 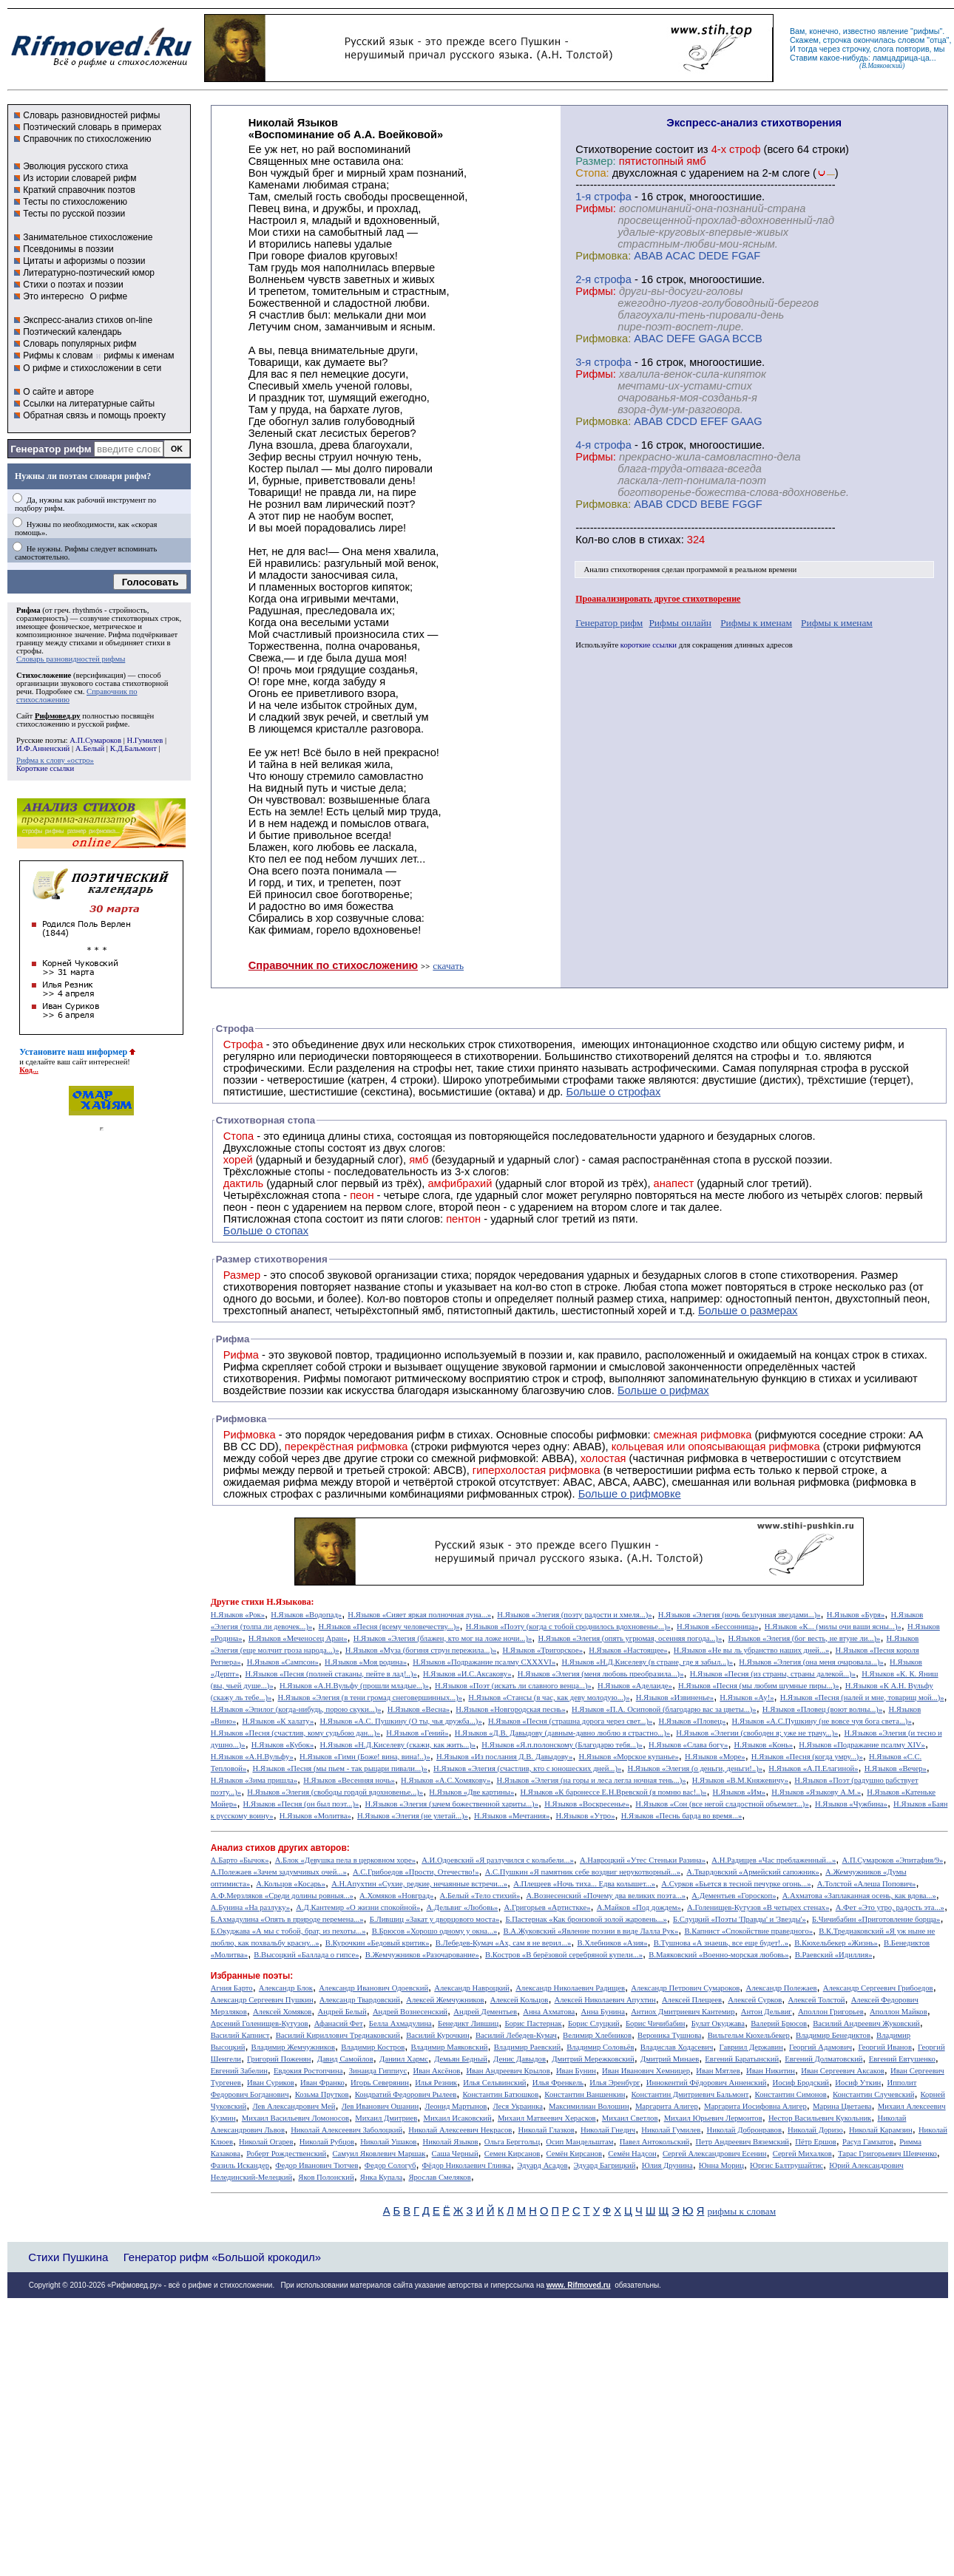 What do you see at coordinates (94, 415) in the screenshot?
I see `Обратная связь и помощь проекту` at bounding box center [94, 415].